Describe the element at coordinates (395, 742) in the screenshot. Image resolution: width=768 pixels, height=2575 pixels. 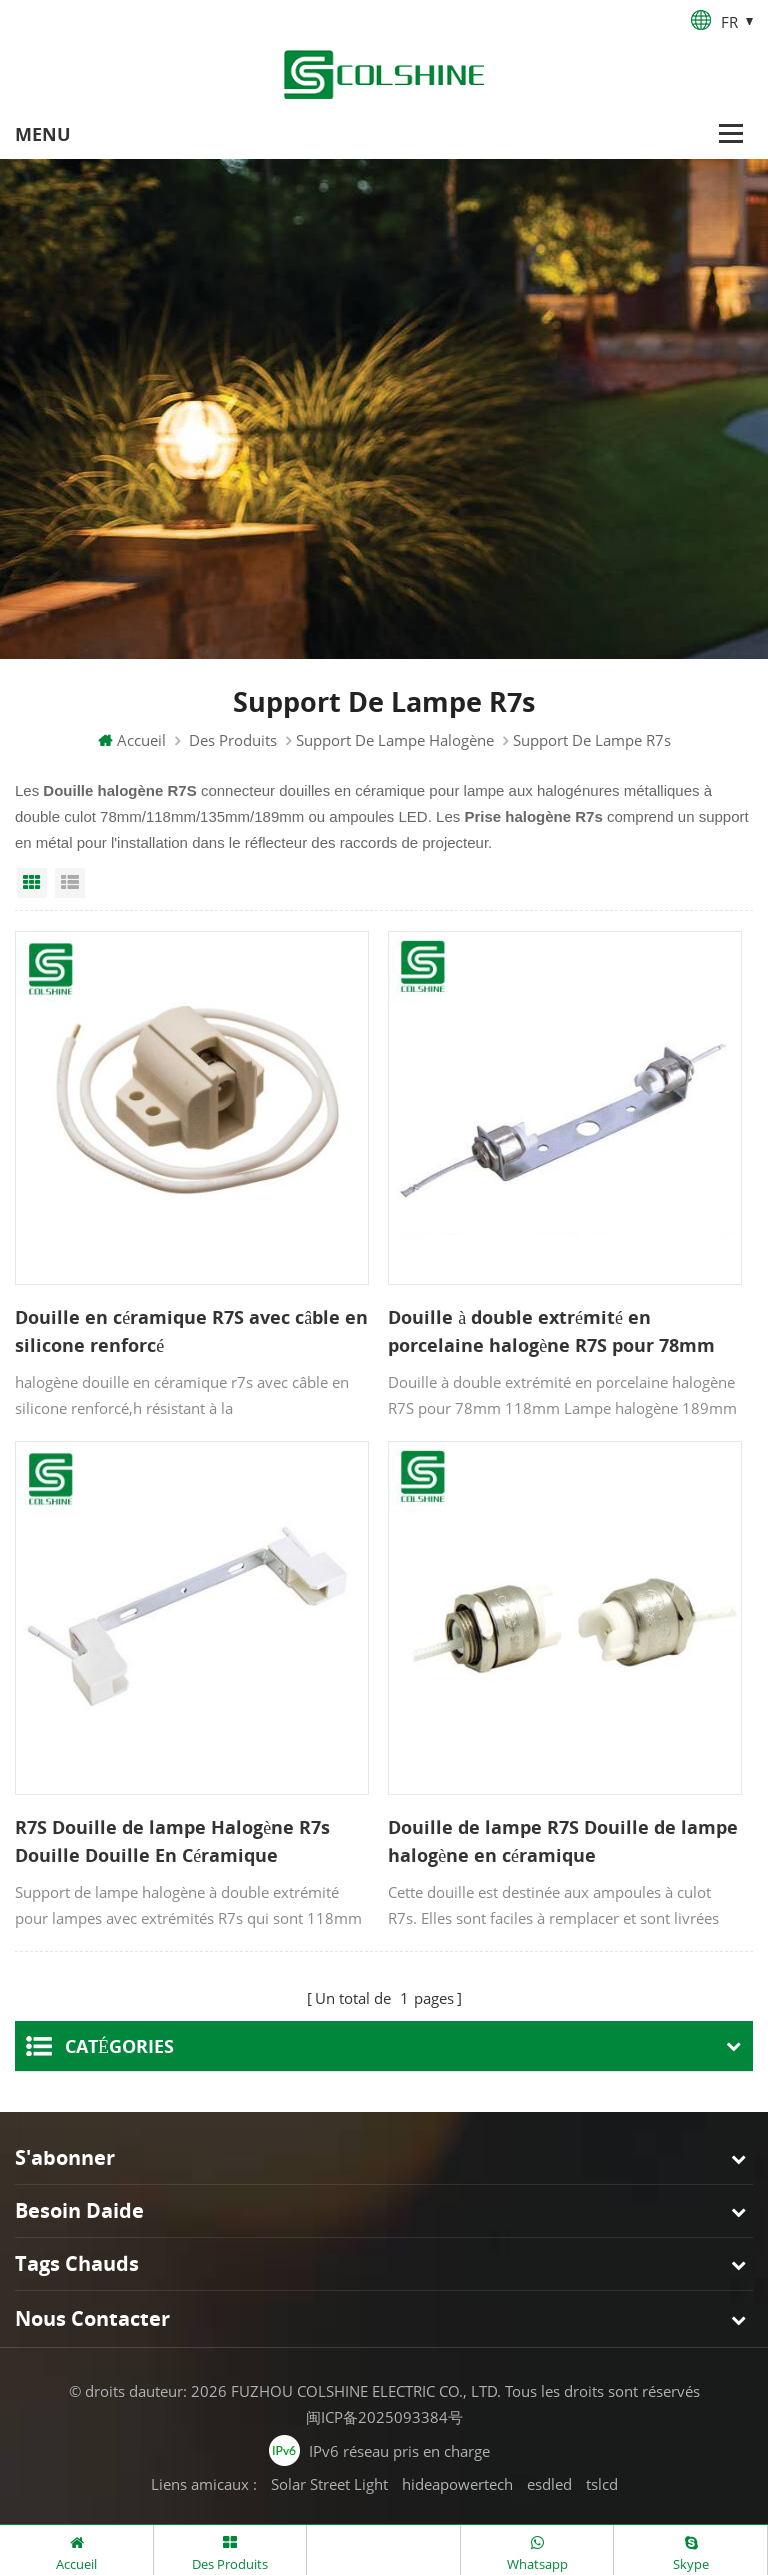
I see `Support de lampe halogène` at that location.